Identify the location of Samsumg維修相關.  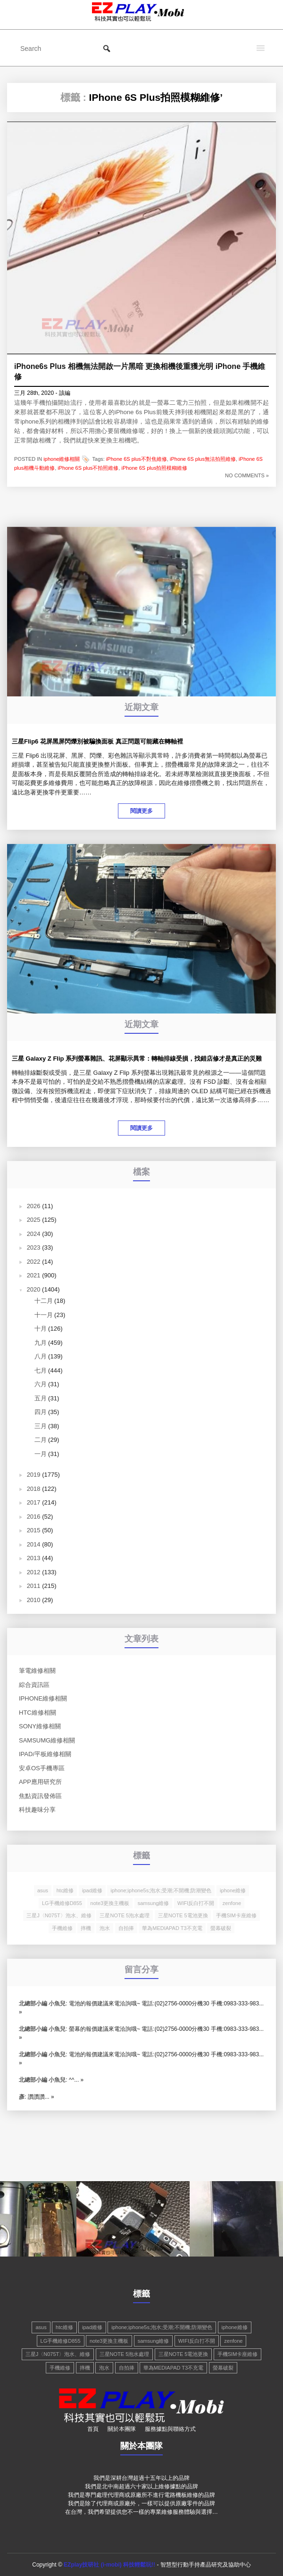
(47, 1740).